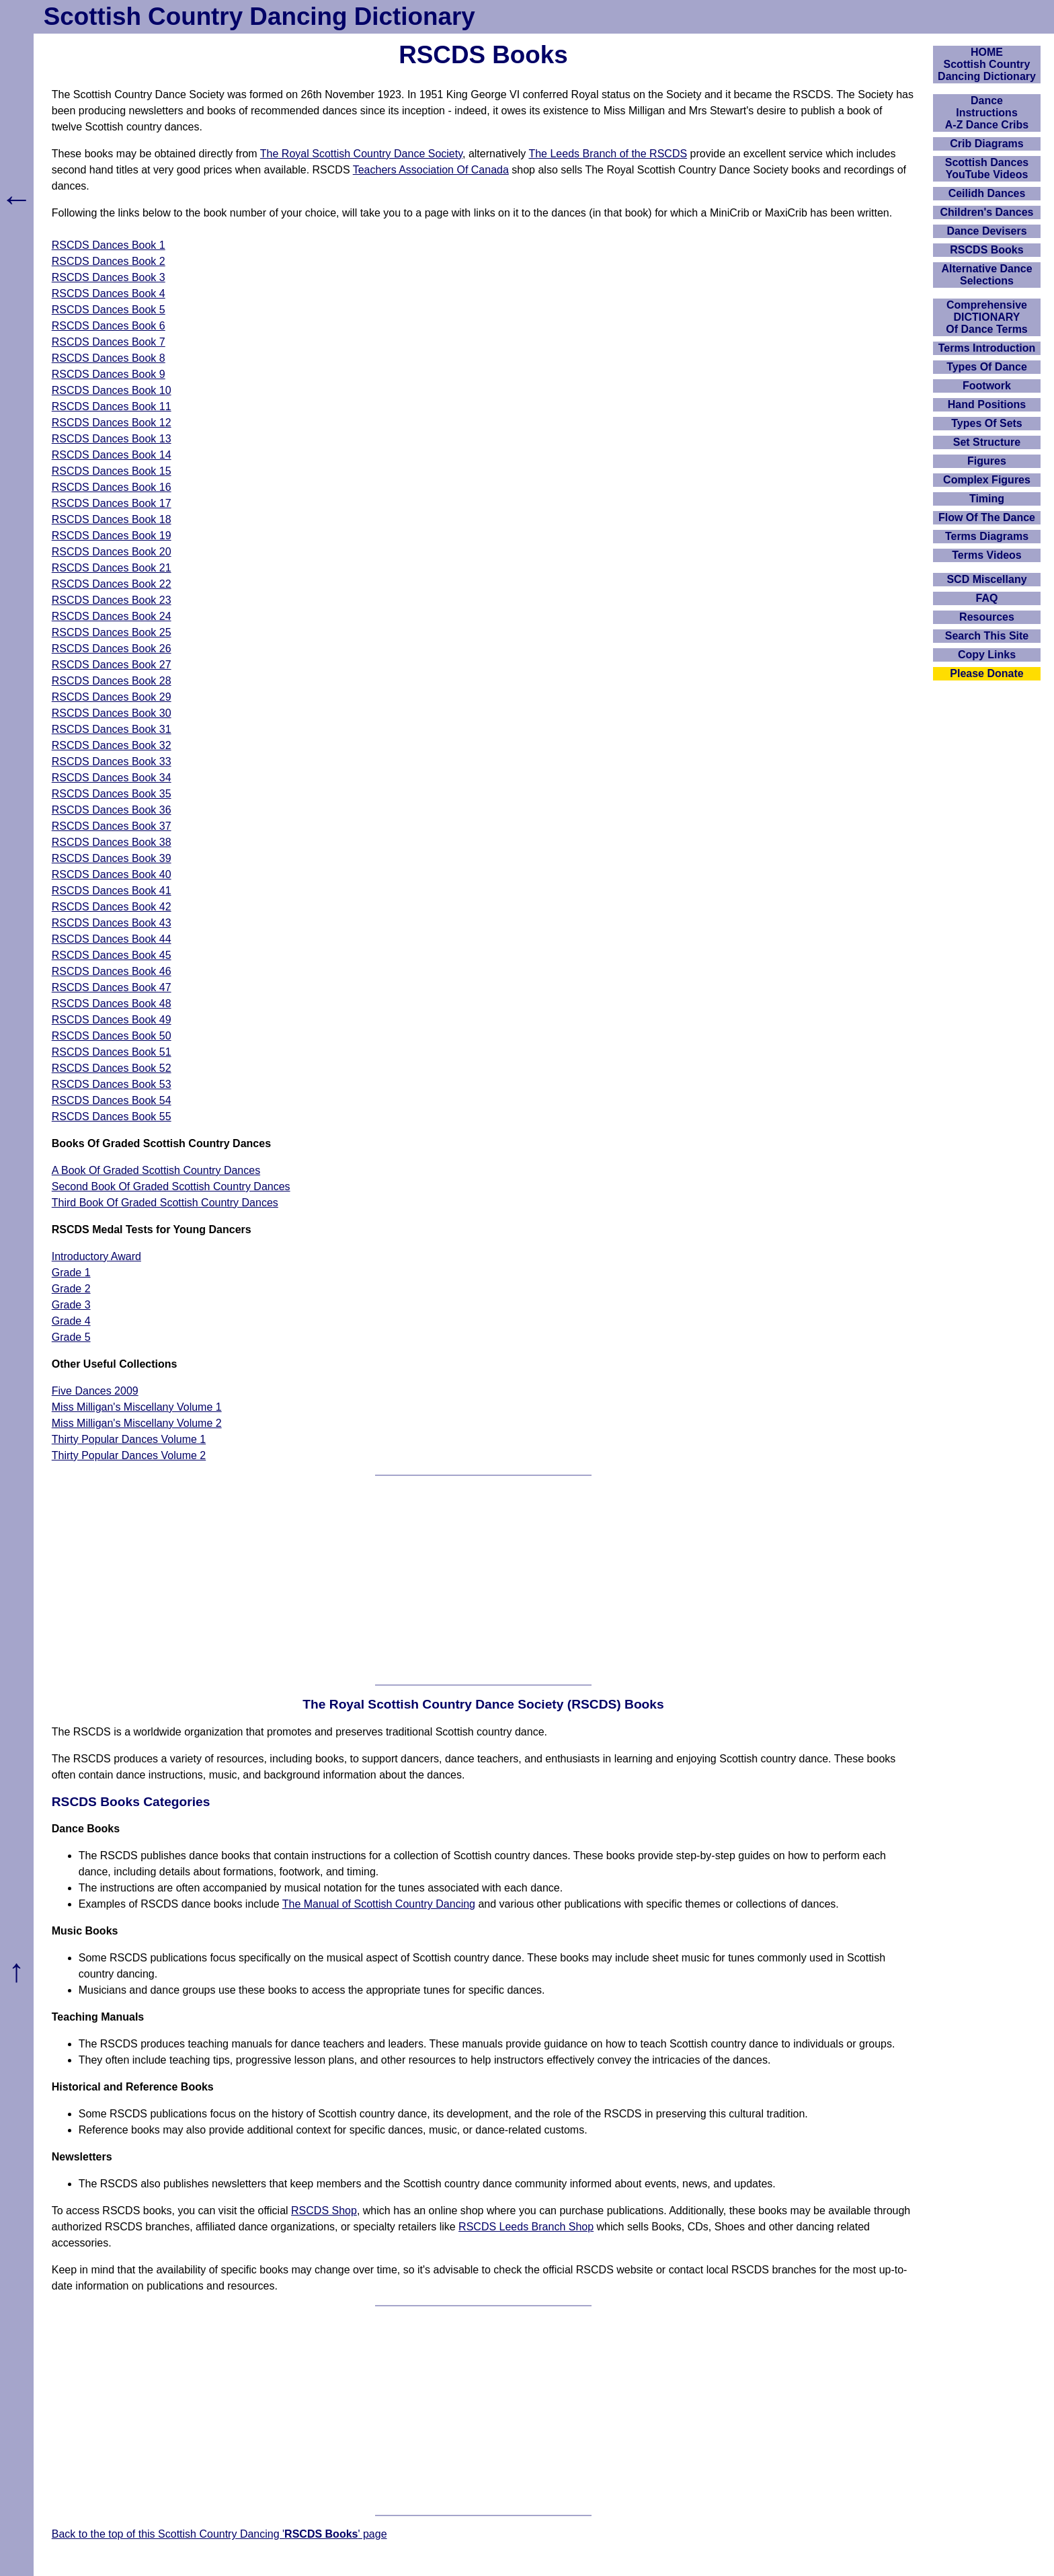 This screenshot has width=1054, height=2576. Describe the element at coordinates (137, 1423) in the screenshot. I see `Miss Milligan's Miscellany Volume 2` at that location.